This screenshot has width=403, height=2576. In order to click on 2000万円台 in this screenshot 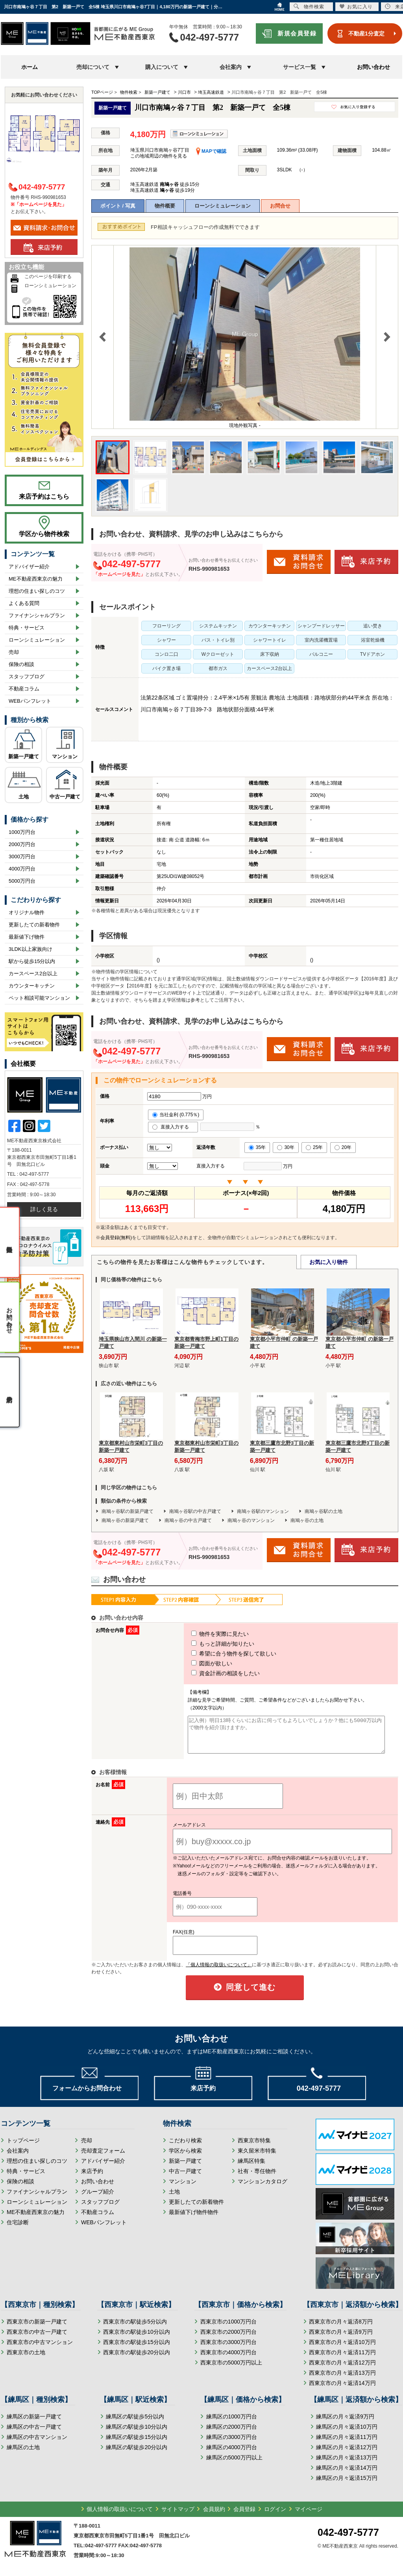, I will do `click(22, 844)`.